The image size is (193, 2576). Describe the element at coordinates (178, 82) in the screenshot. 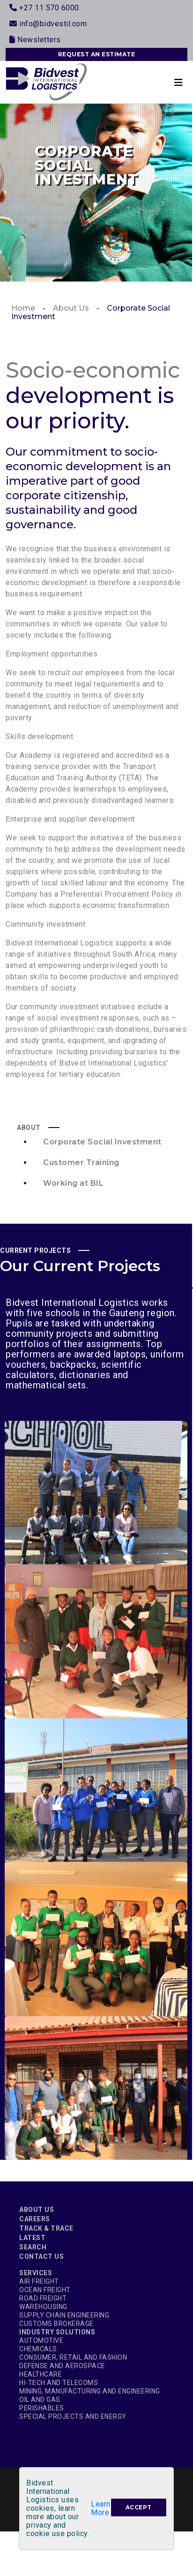

I see `[Toggle navigation]` at that location.